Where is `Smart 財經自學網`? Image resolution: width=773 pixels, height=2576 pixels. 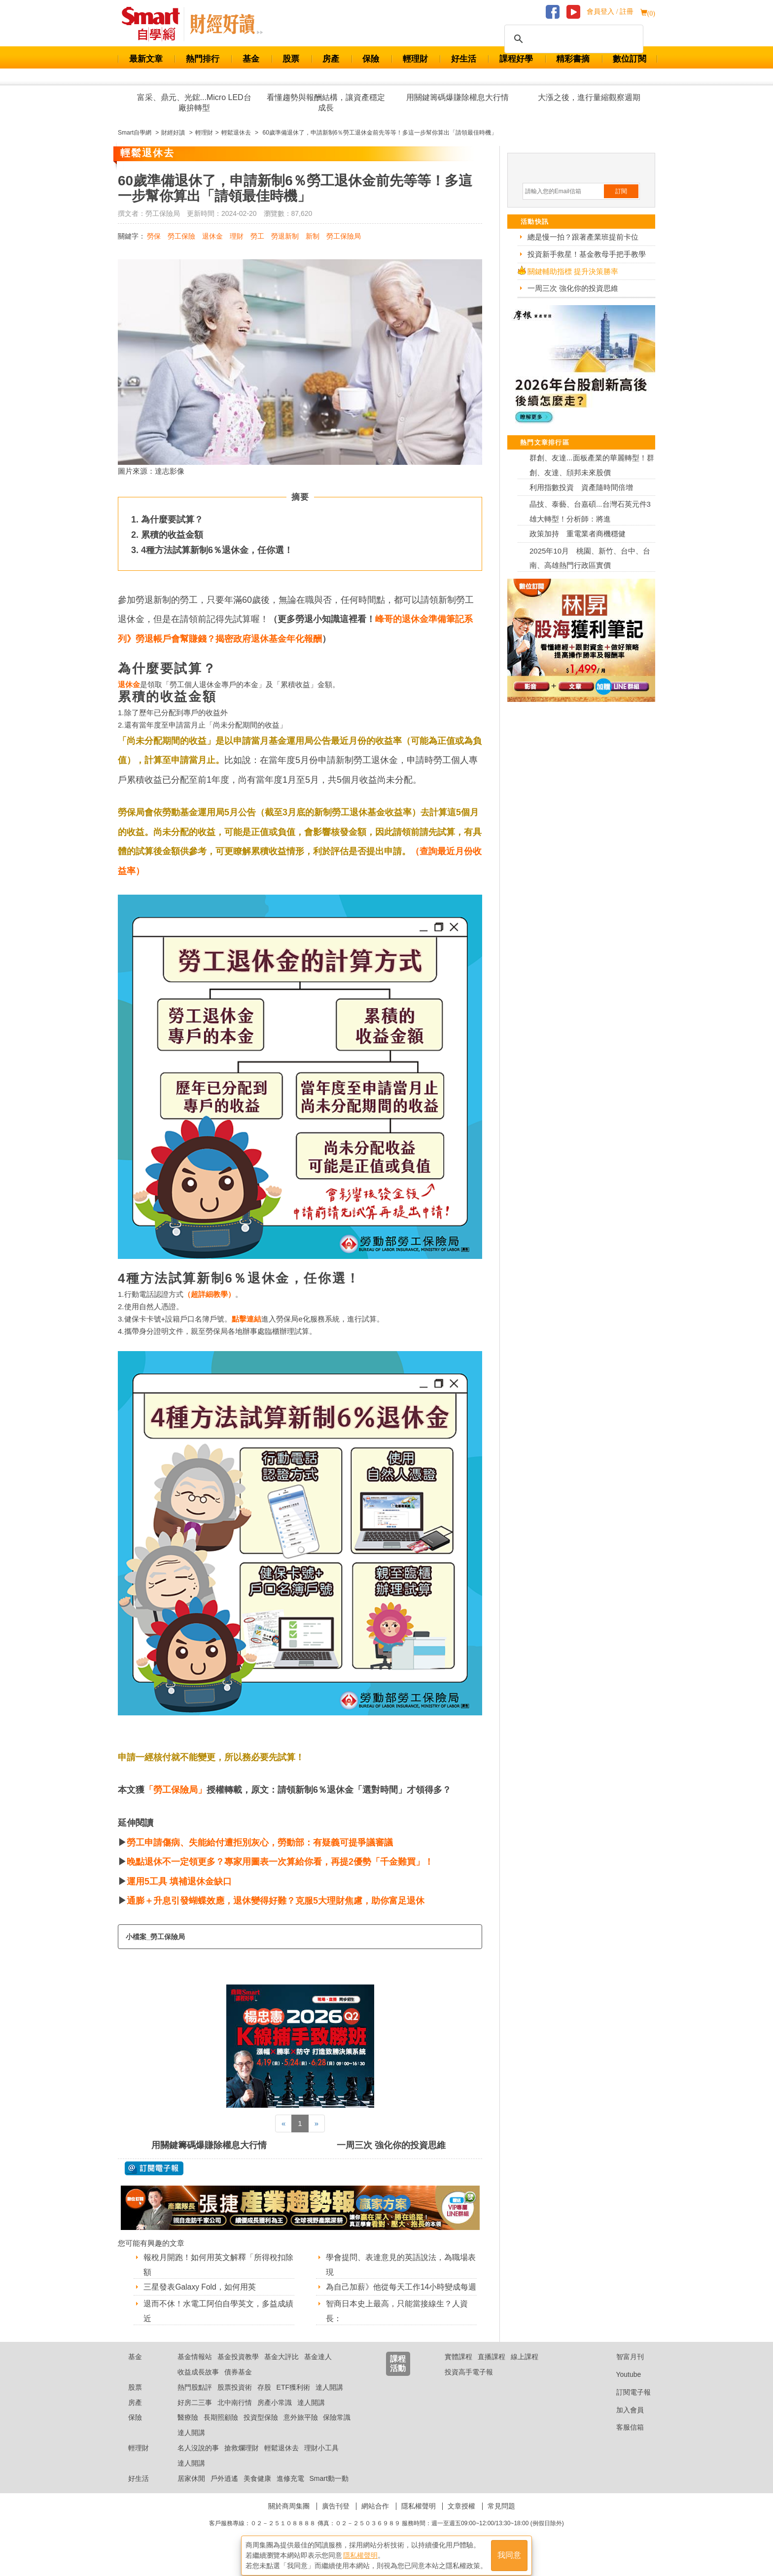 Smart 財經自學網 is located at coordinates (155, 24).